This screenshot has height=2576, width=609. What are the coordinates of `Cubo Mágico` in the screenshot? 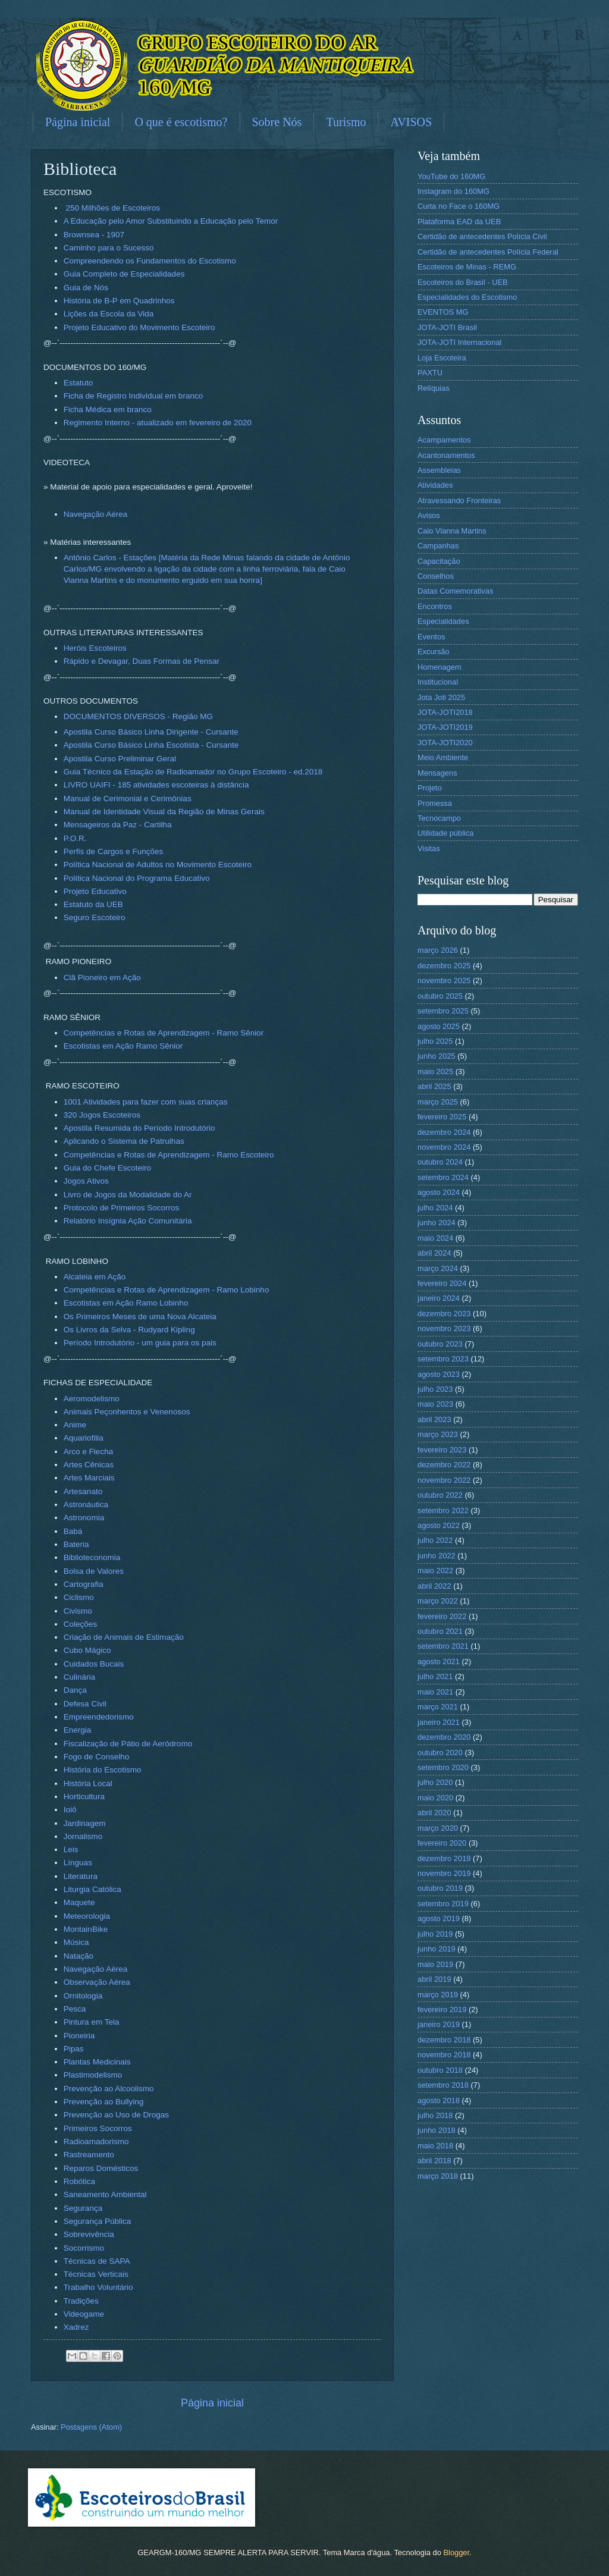 It's located at (87, 1650).